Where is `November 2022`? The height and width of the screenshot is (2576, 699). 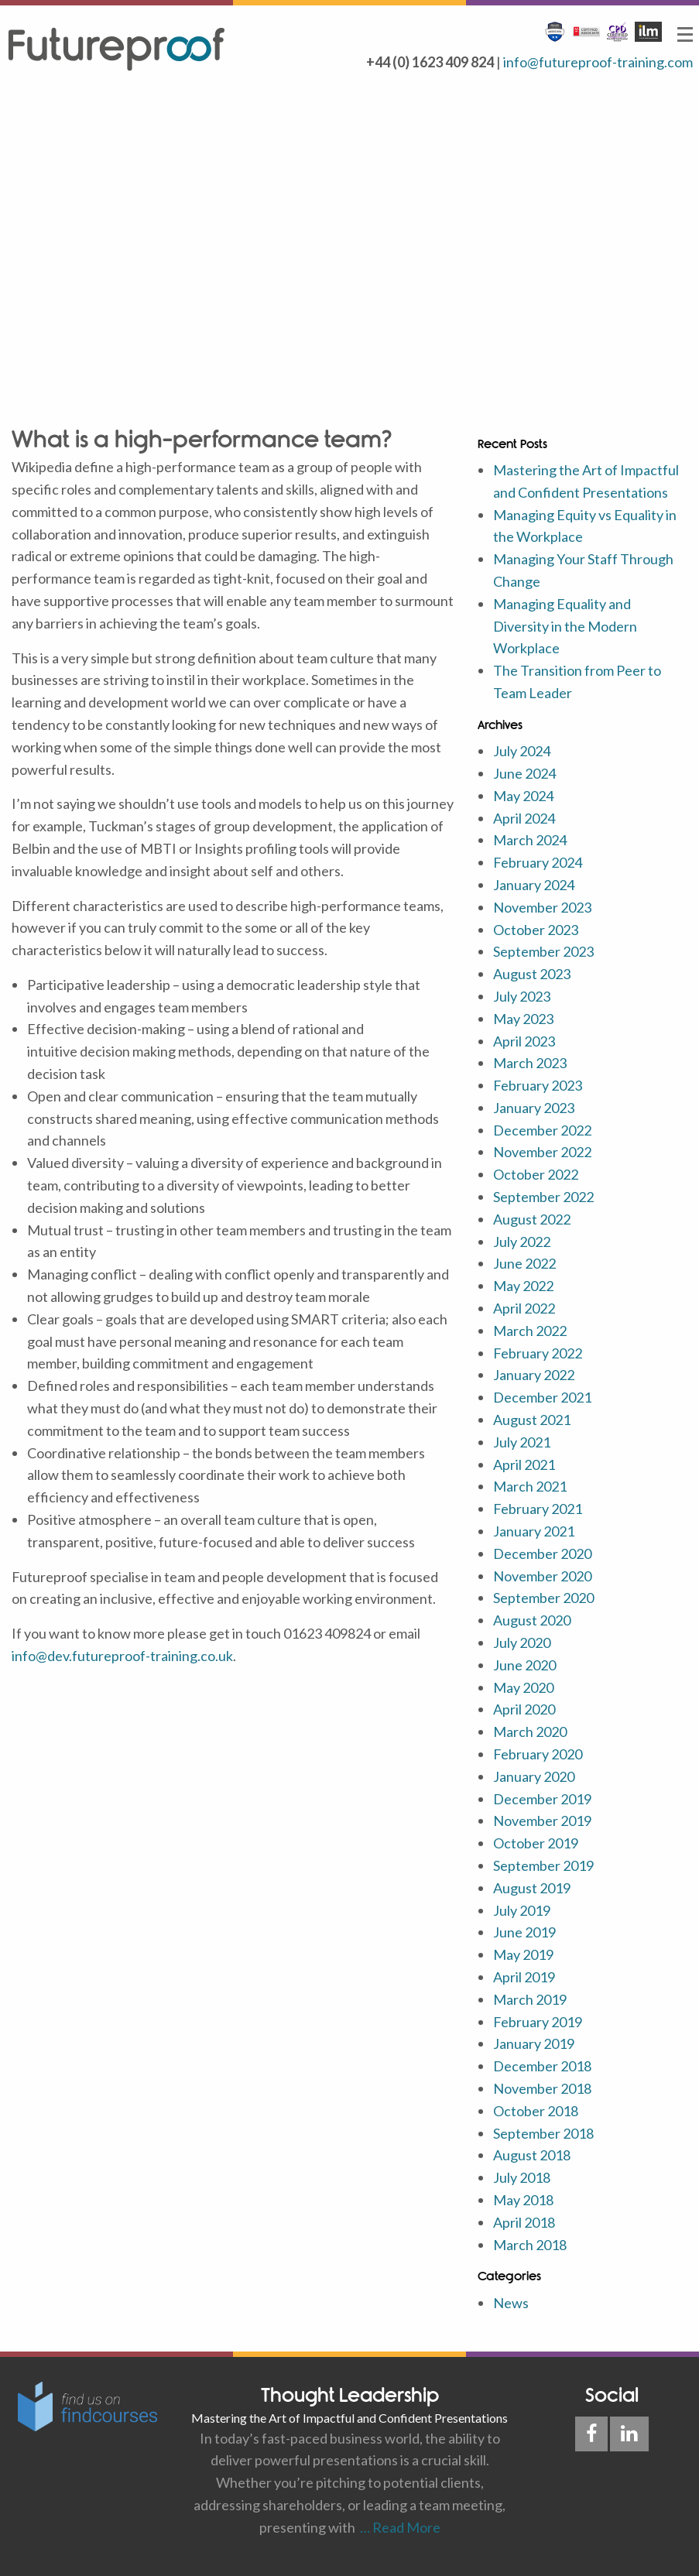
November 2022 is located at coordinates (542, 1151).